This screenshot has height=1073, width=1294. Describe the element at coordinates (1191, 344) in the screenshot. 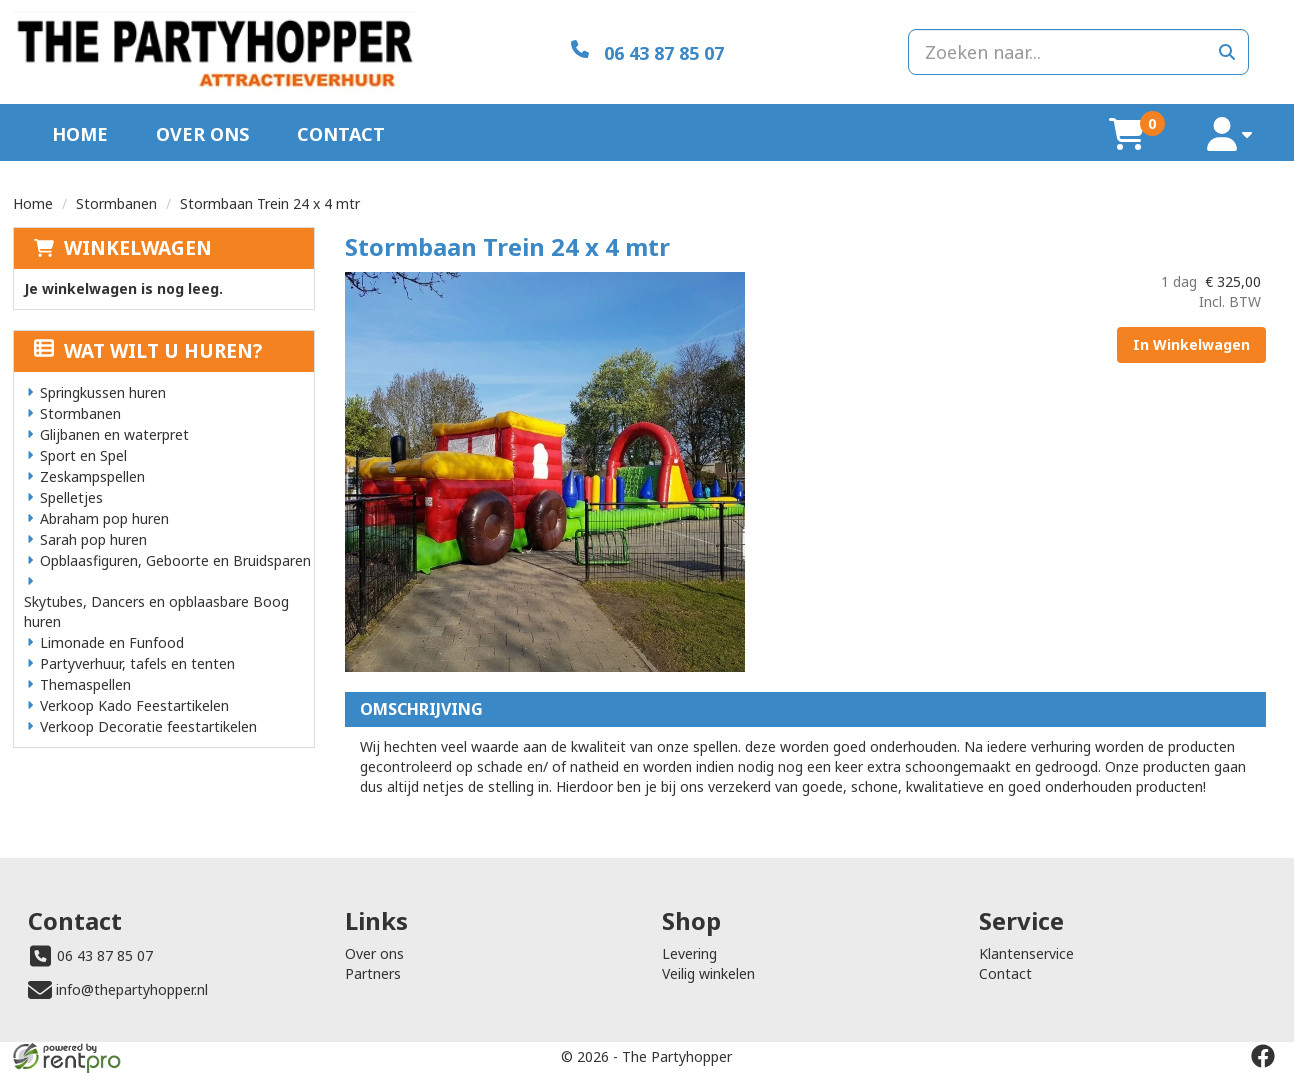

I see `In Winkelwagen` at that location.